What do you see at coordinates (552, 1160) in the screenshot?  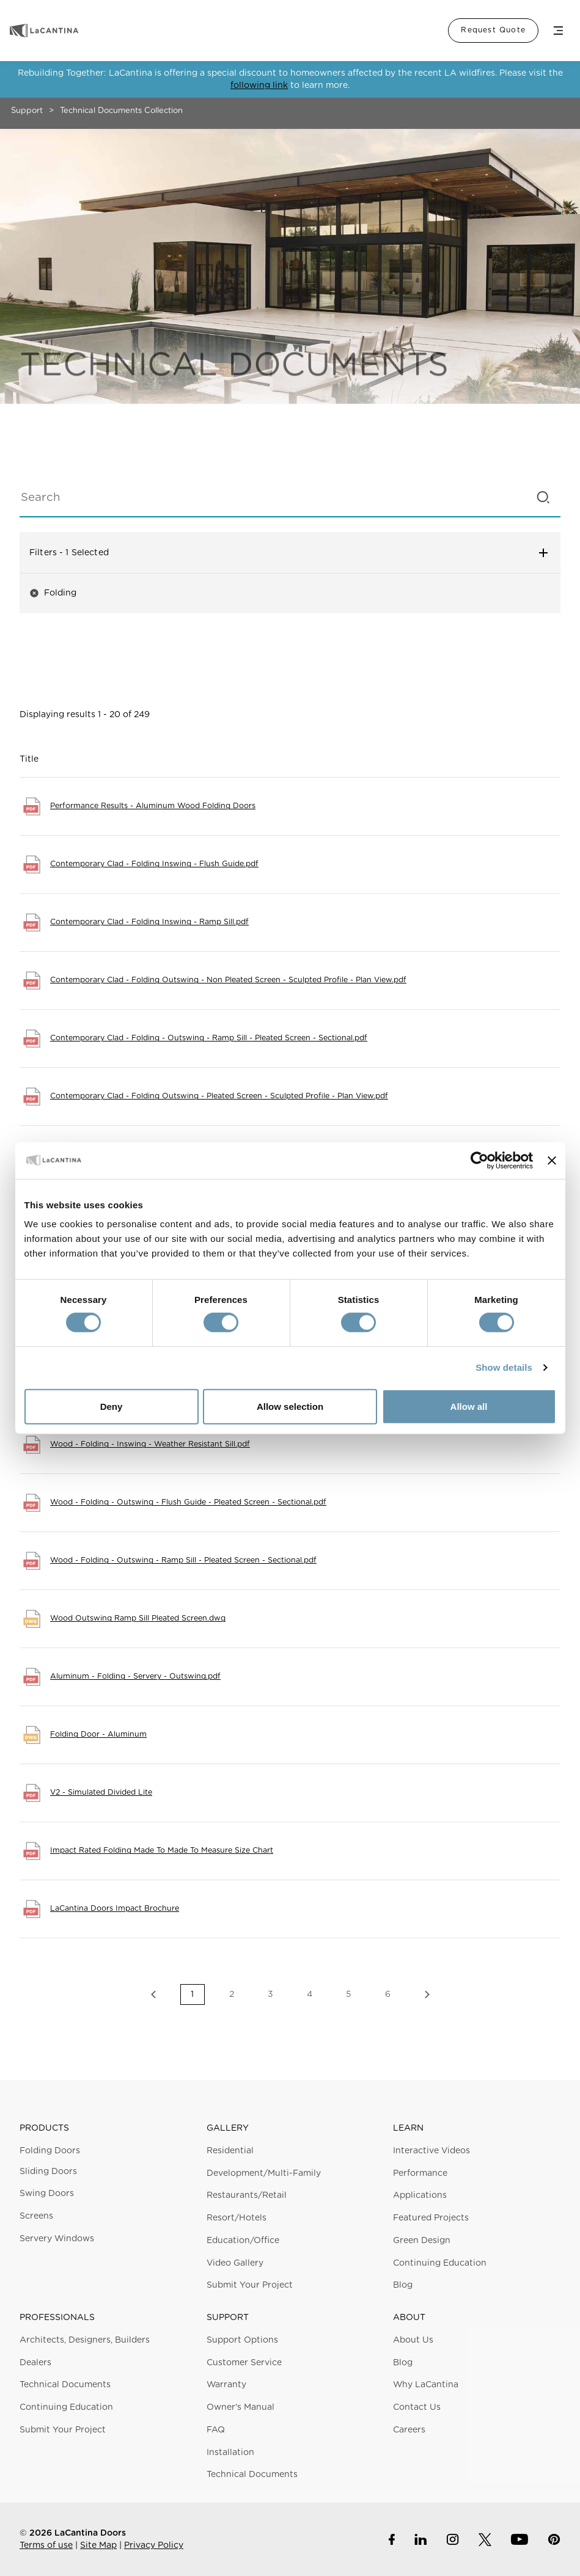 I see `[Close banner]` at bounding box center [552, 1160].